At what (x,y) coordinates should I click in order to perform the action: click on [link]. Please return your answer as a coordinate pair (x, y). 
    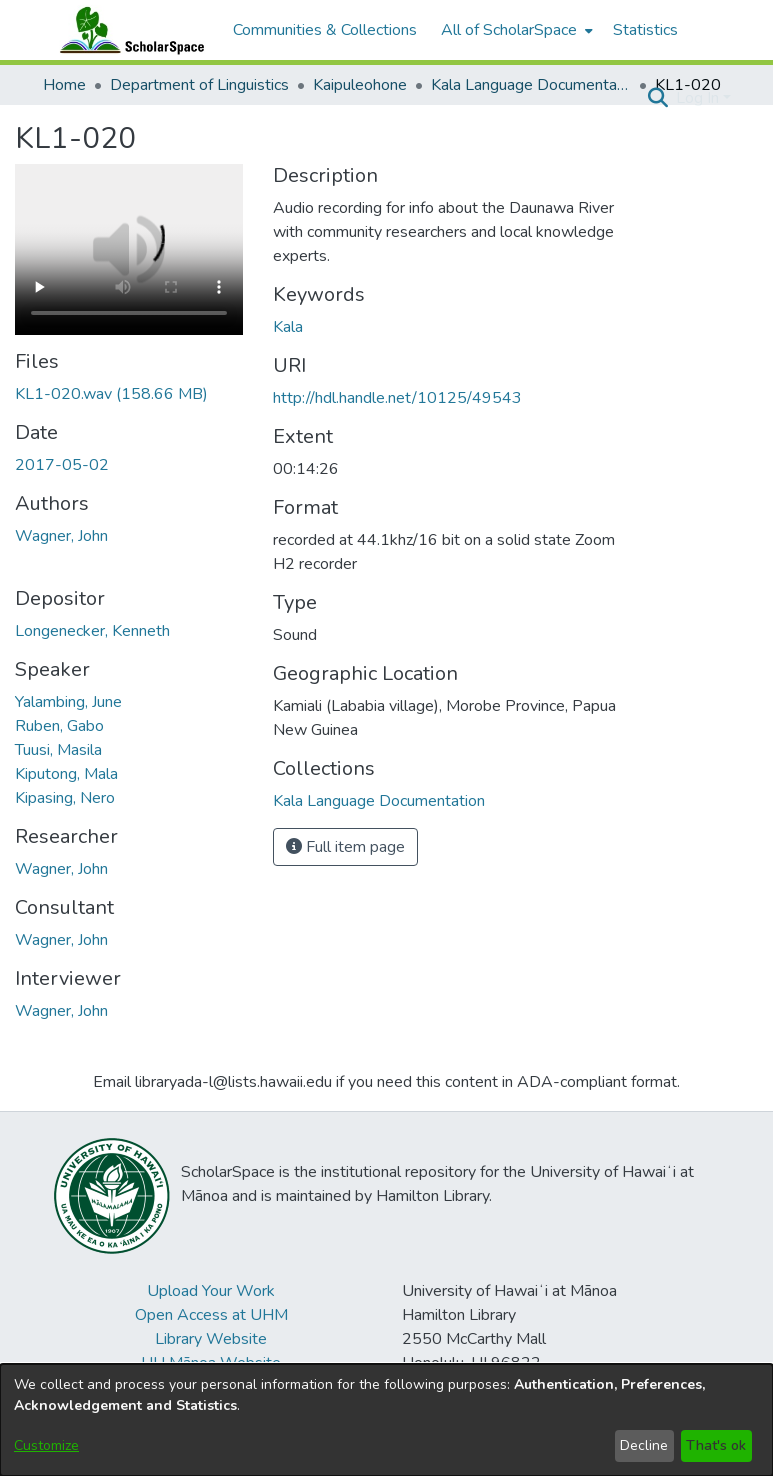
    Looking at the image, I should click on (111, 394).